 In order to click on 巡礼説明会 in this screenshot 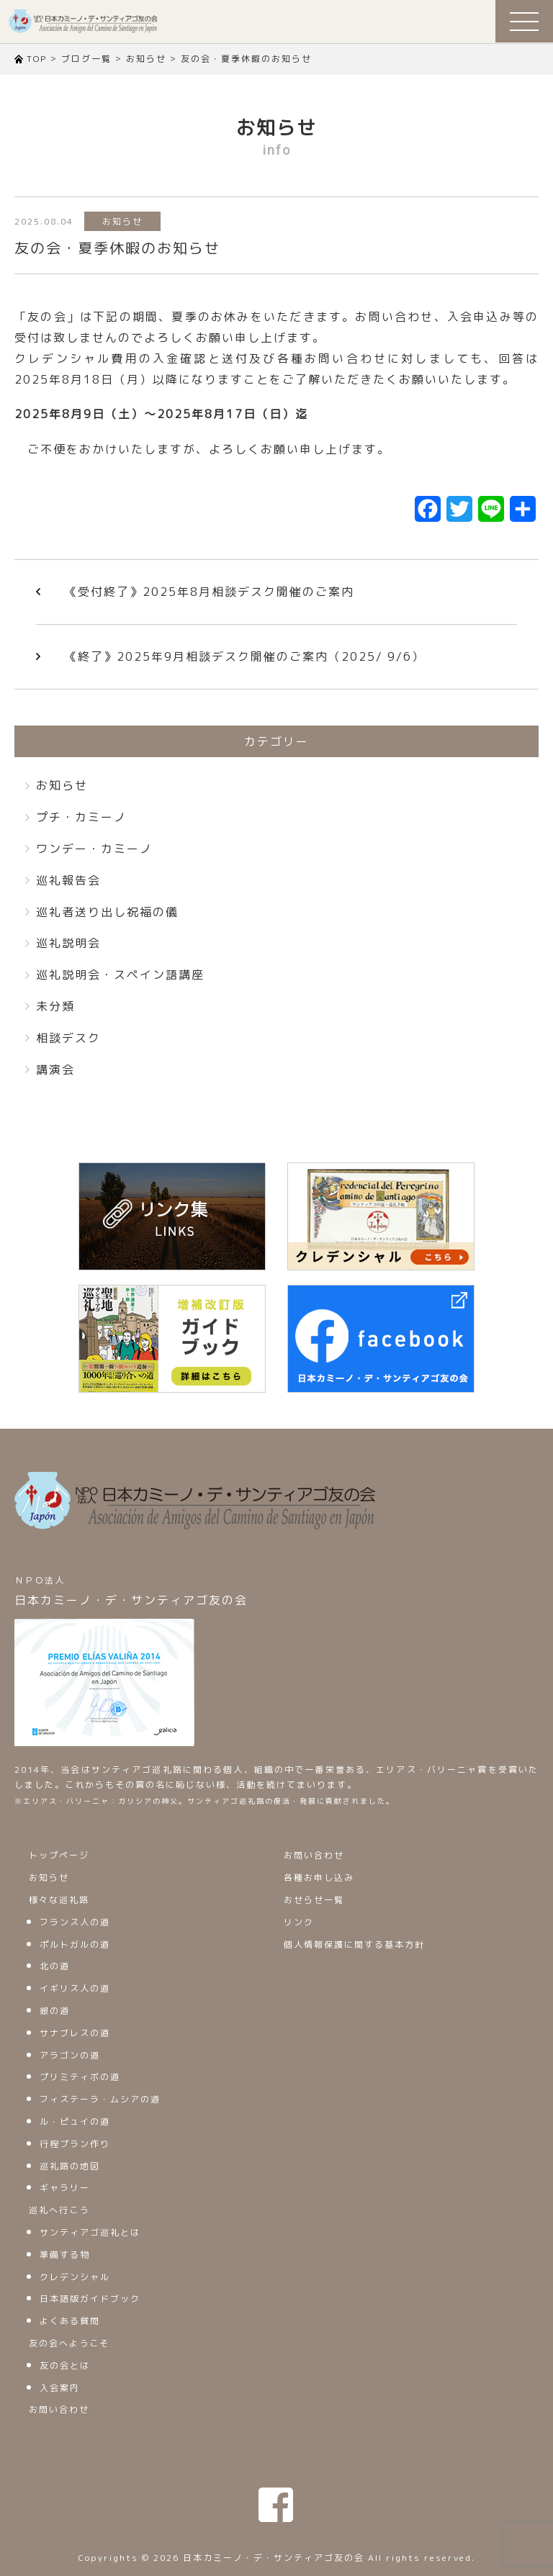, I will do `click(68, 943)`.